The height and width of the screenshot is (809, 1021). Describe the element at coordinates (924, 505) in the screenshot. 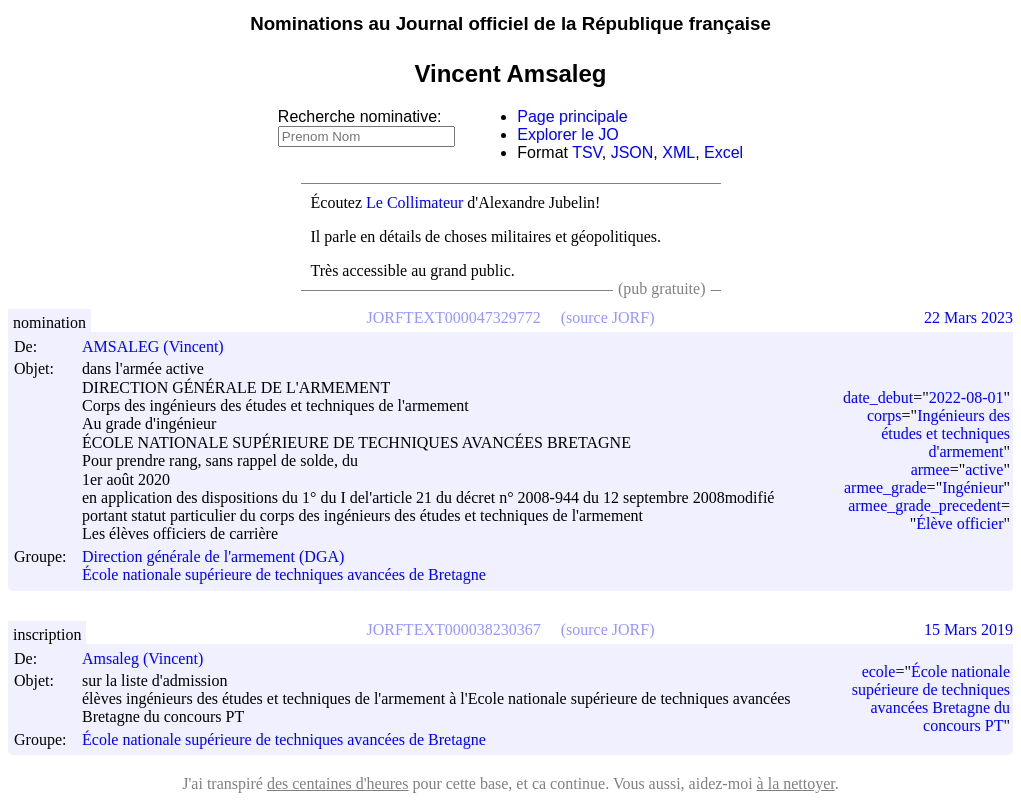

I see `armee_grade_precedent` at that location.